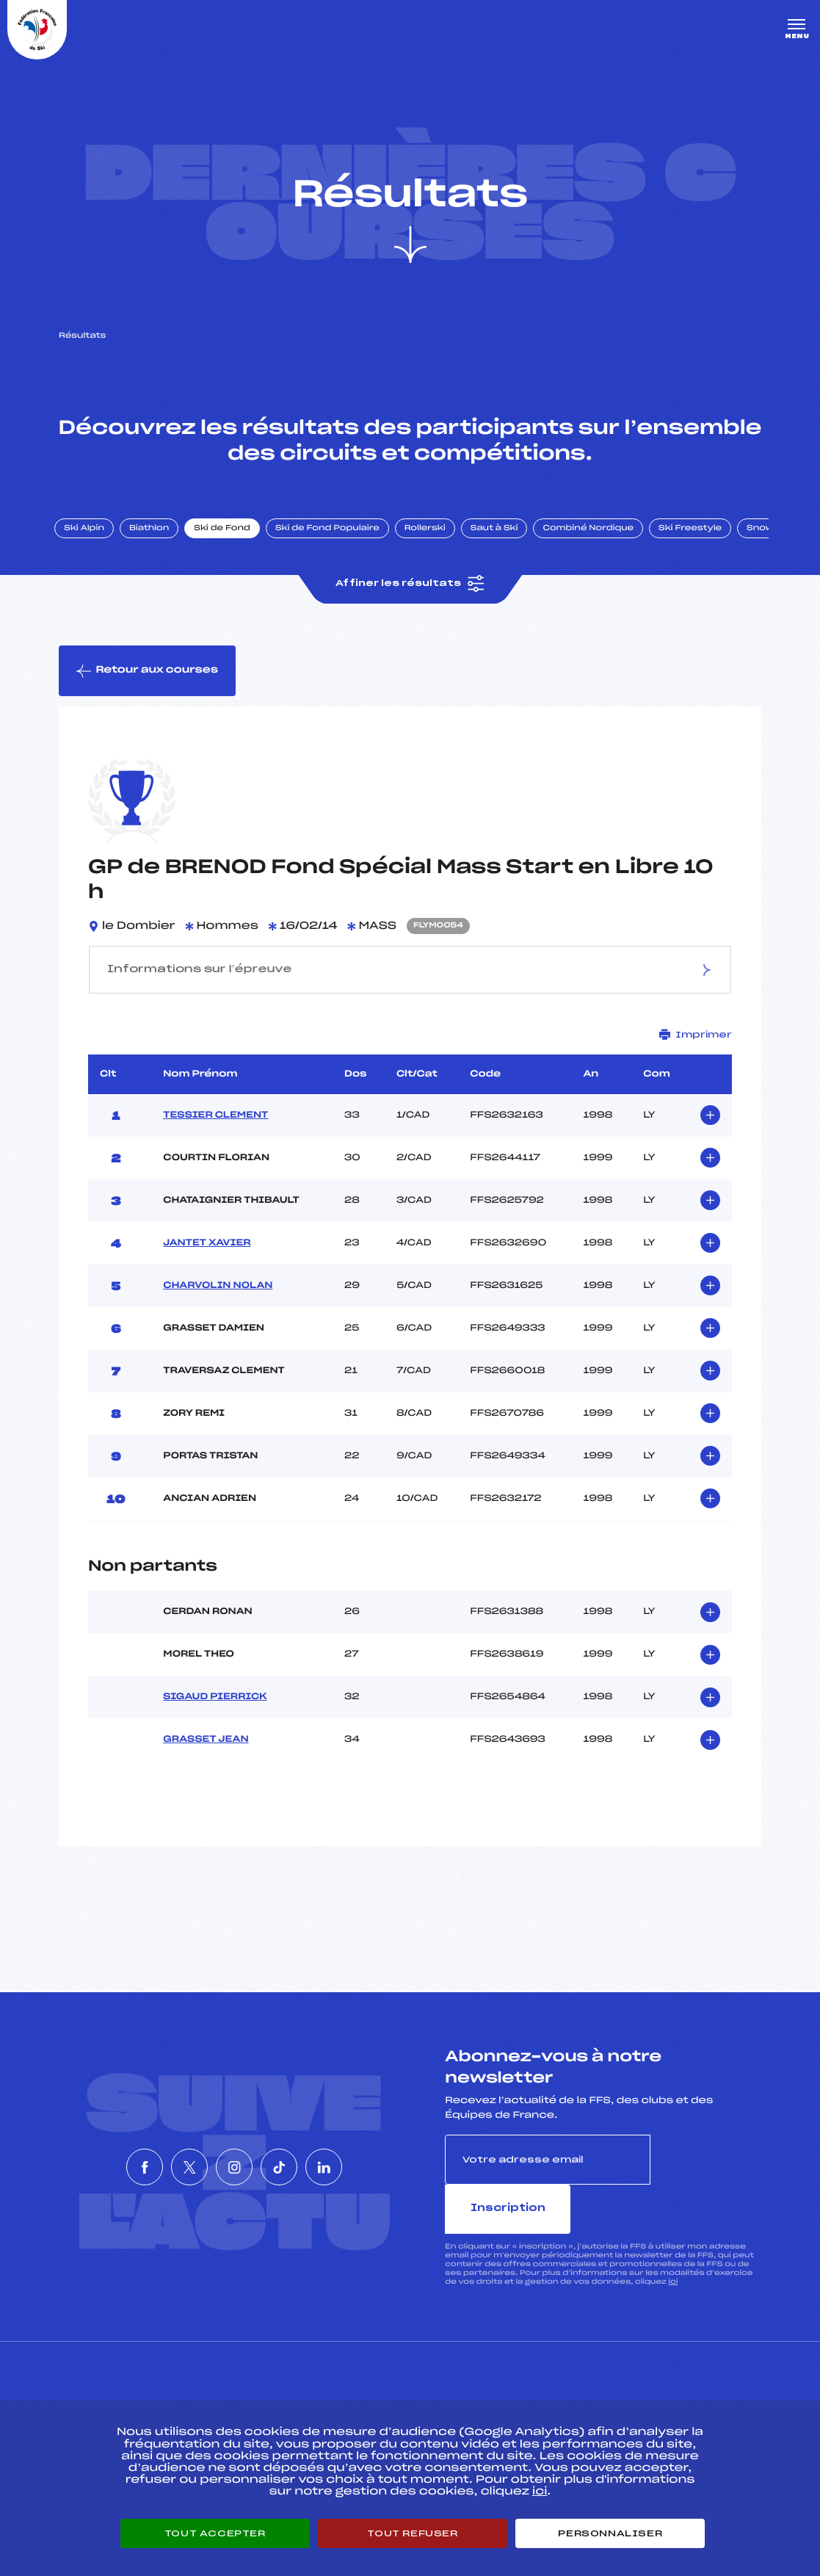 Image resolution: width=820 pixels, height=2576 pixels. What do you see at coordinates (365, 2389) in the screenshot?
I see `Pass’Neige` at bounding box center [365, 2389].